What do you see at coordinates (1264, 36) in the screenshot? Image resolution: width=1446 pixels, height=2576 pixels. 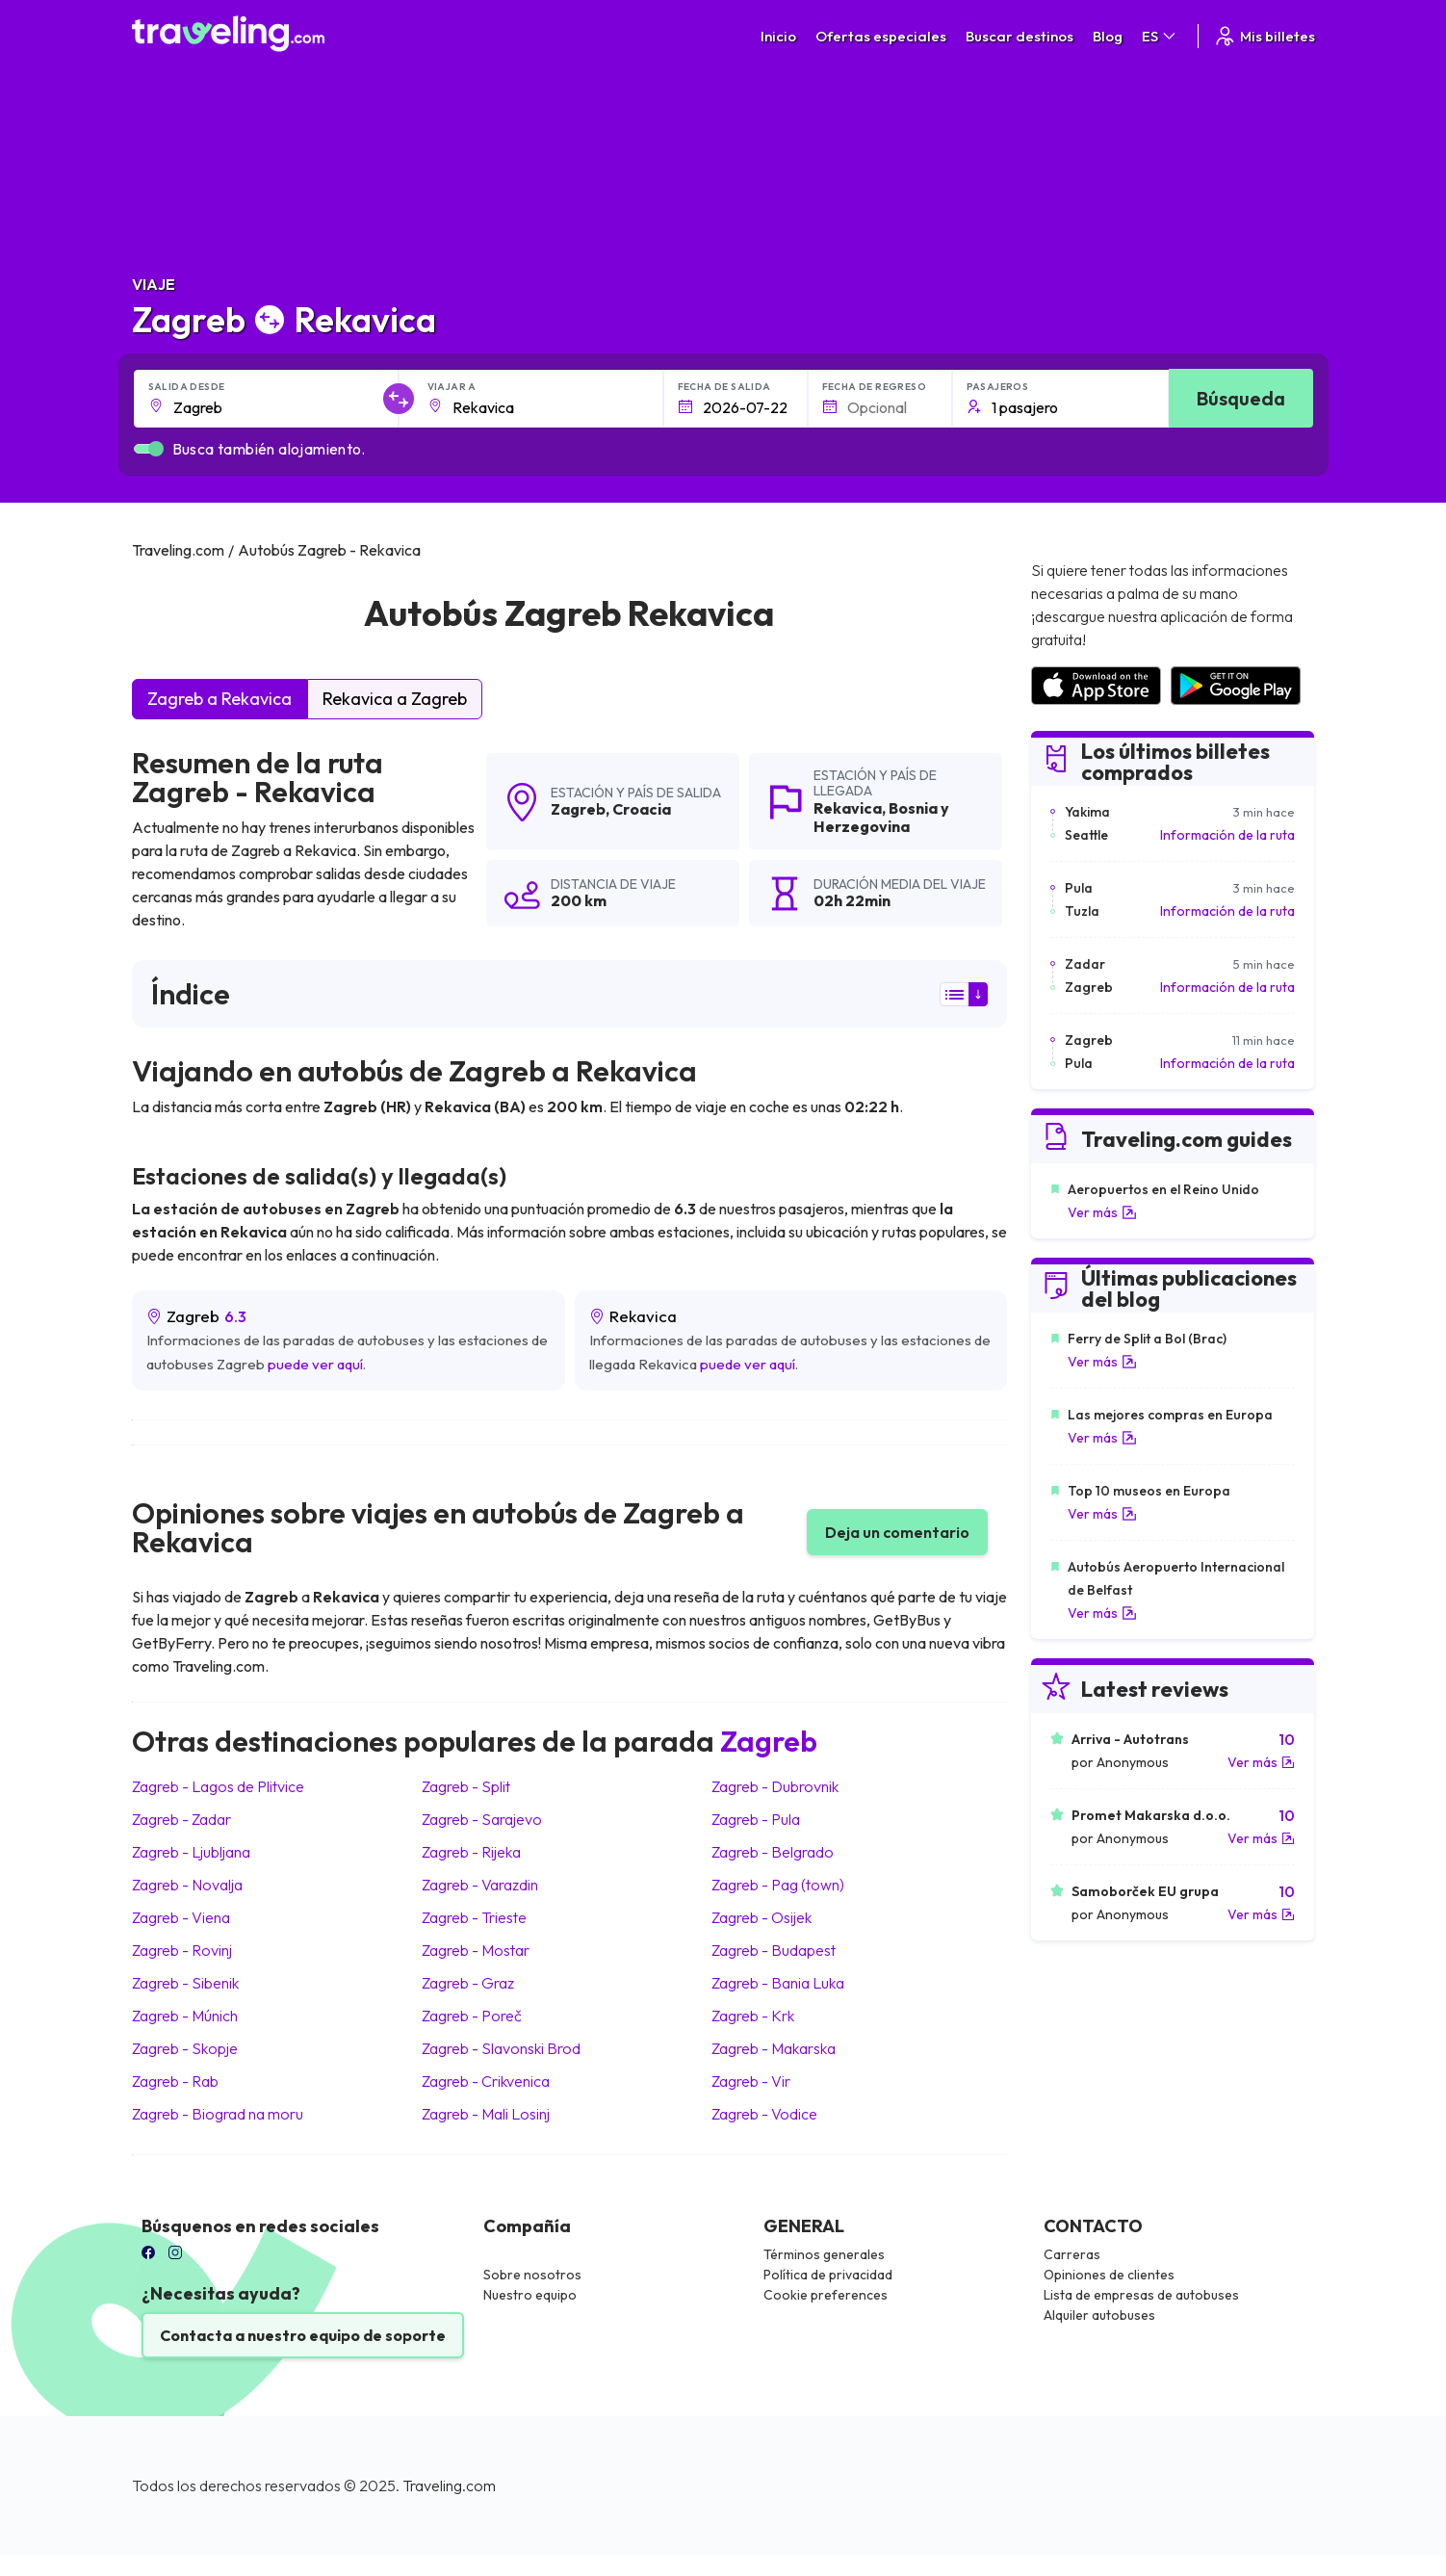 I see `Mis billetes` at bounding box center [1264, 36].